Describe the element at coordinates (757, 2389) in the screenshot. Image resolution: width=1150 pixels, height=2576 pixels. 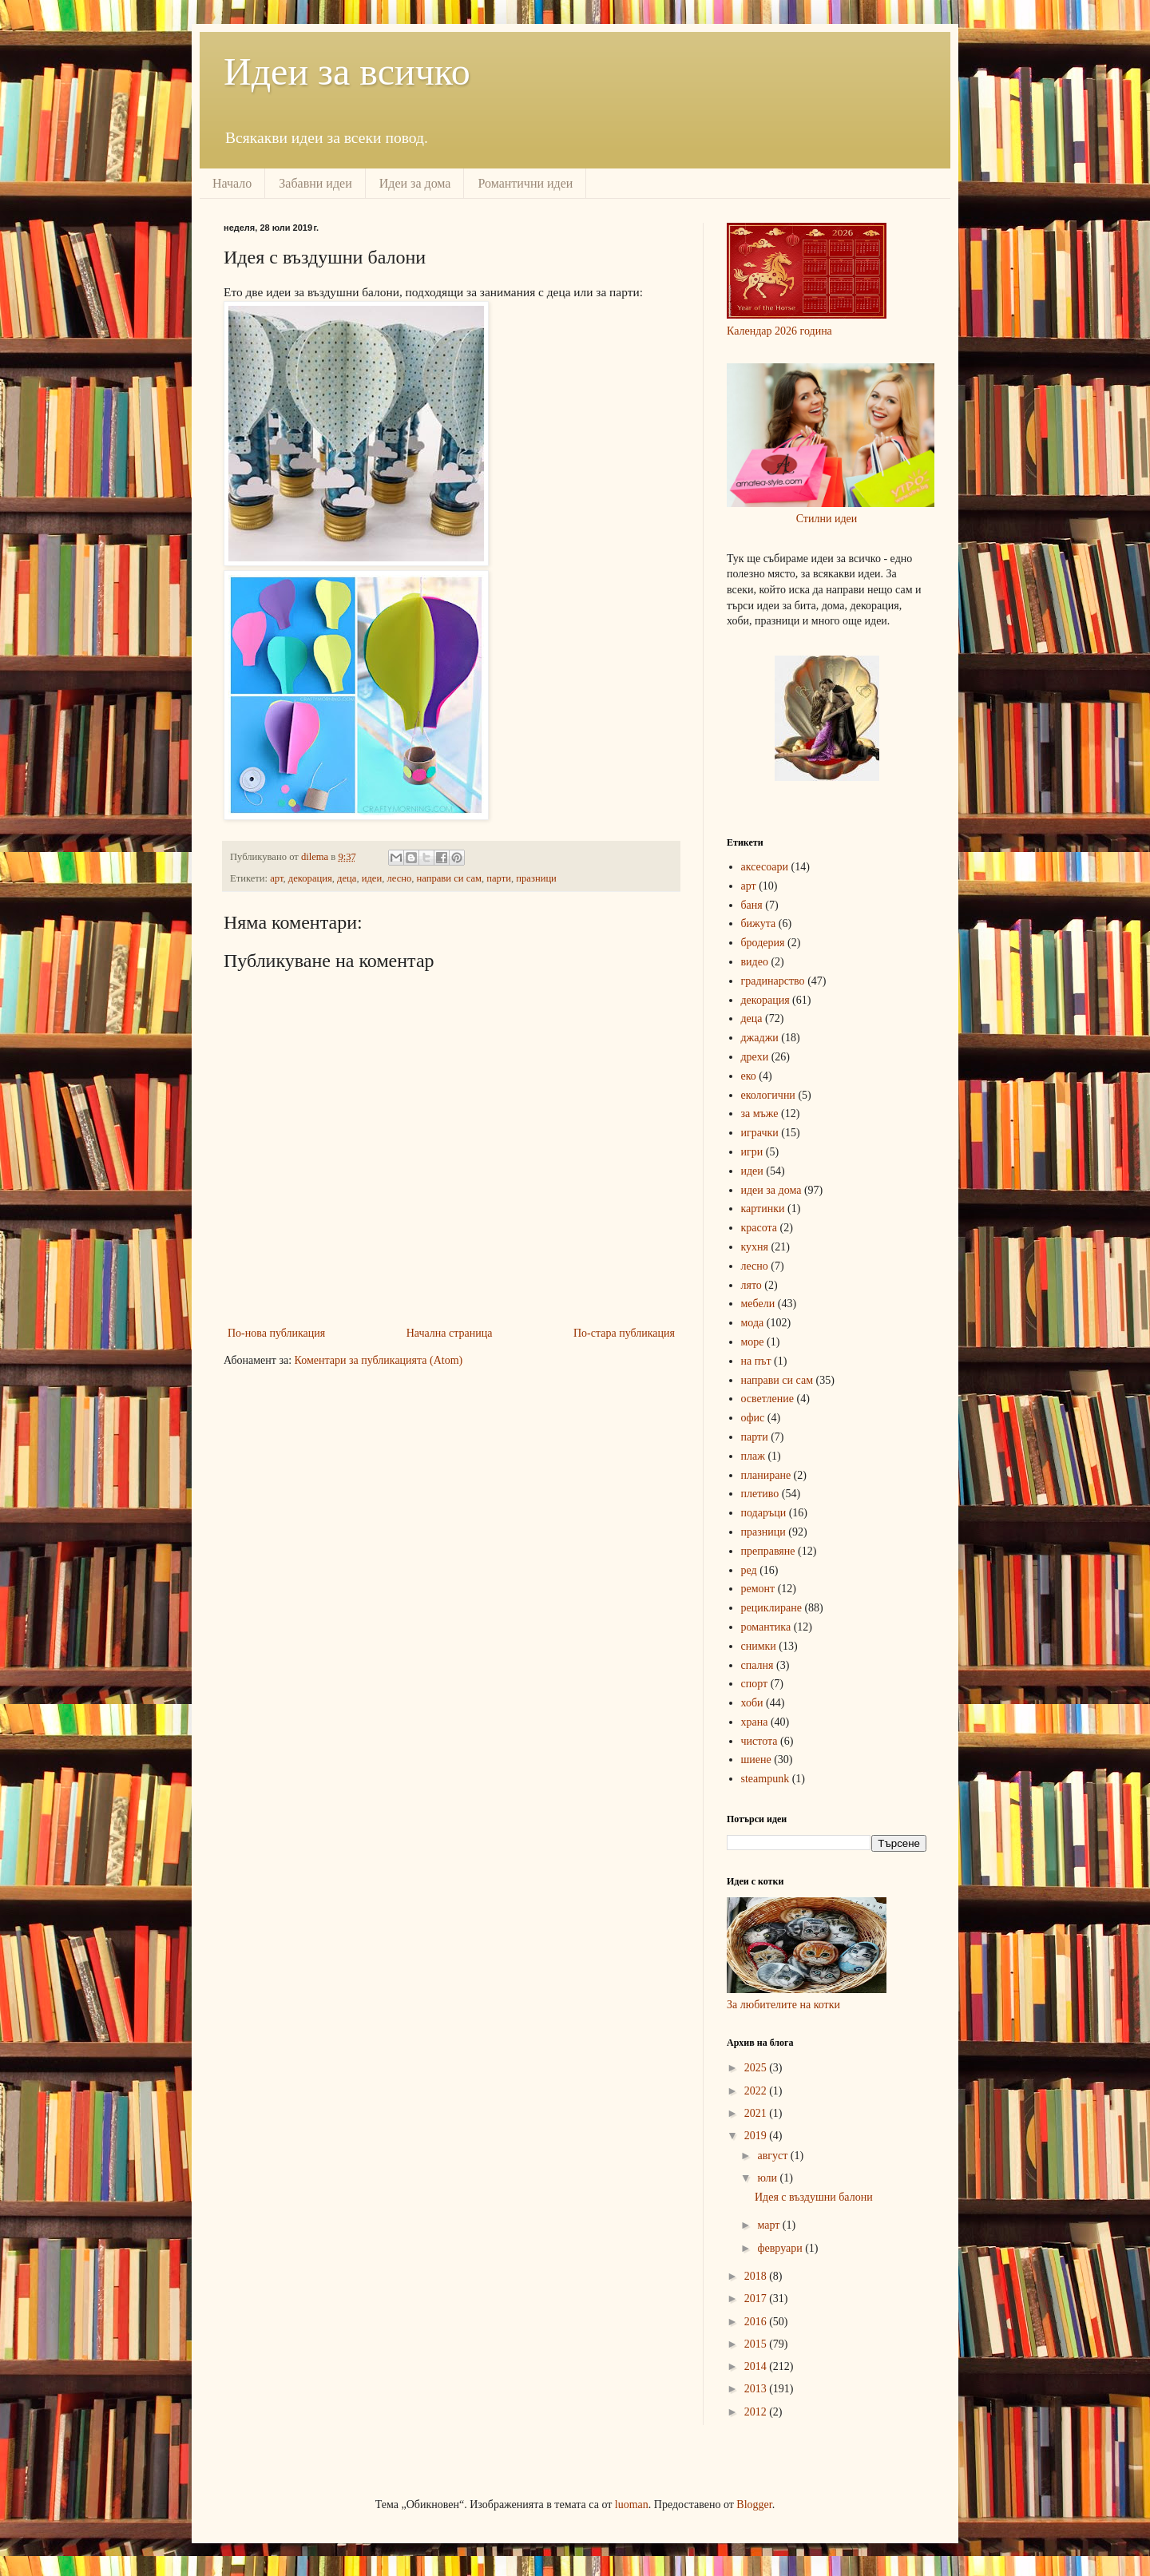
I see `2013` at that location.